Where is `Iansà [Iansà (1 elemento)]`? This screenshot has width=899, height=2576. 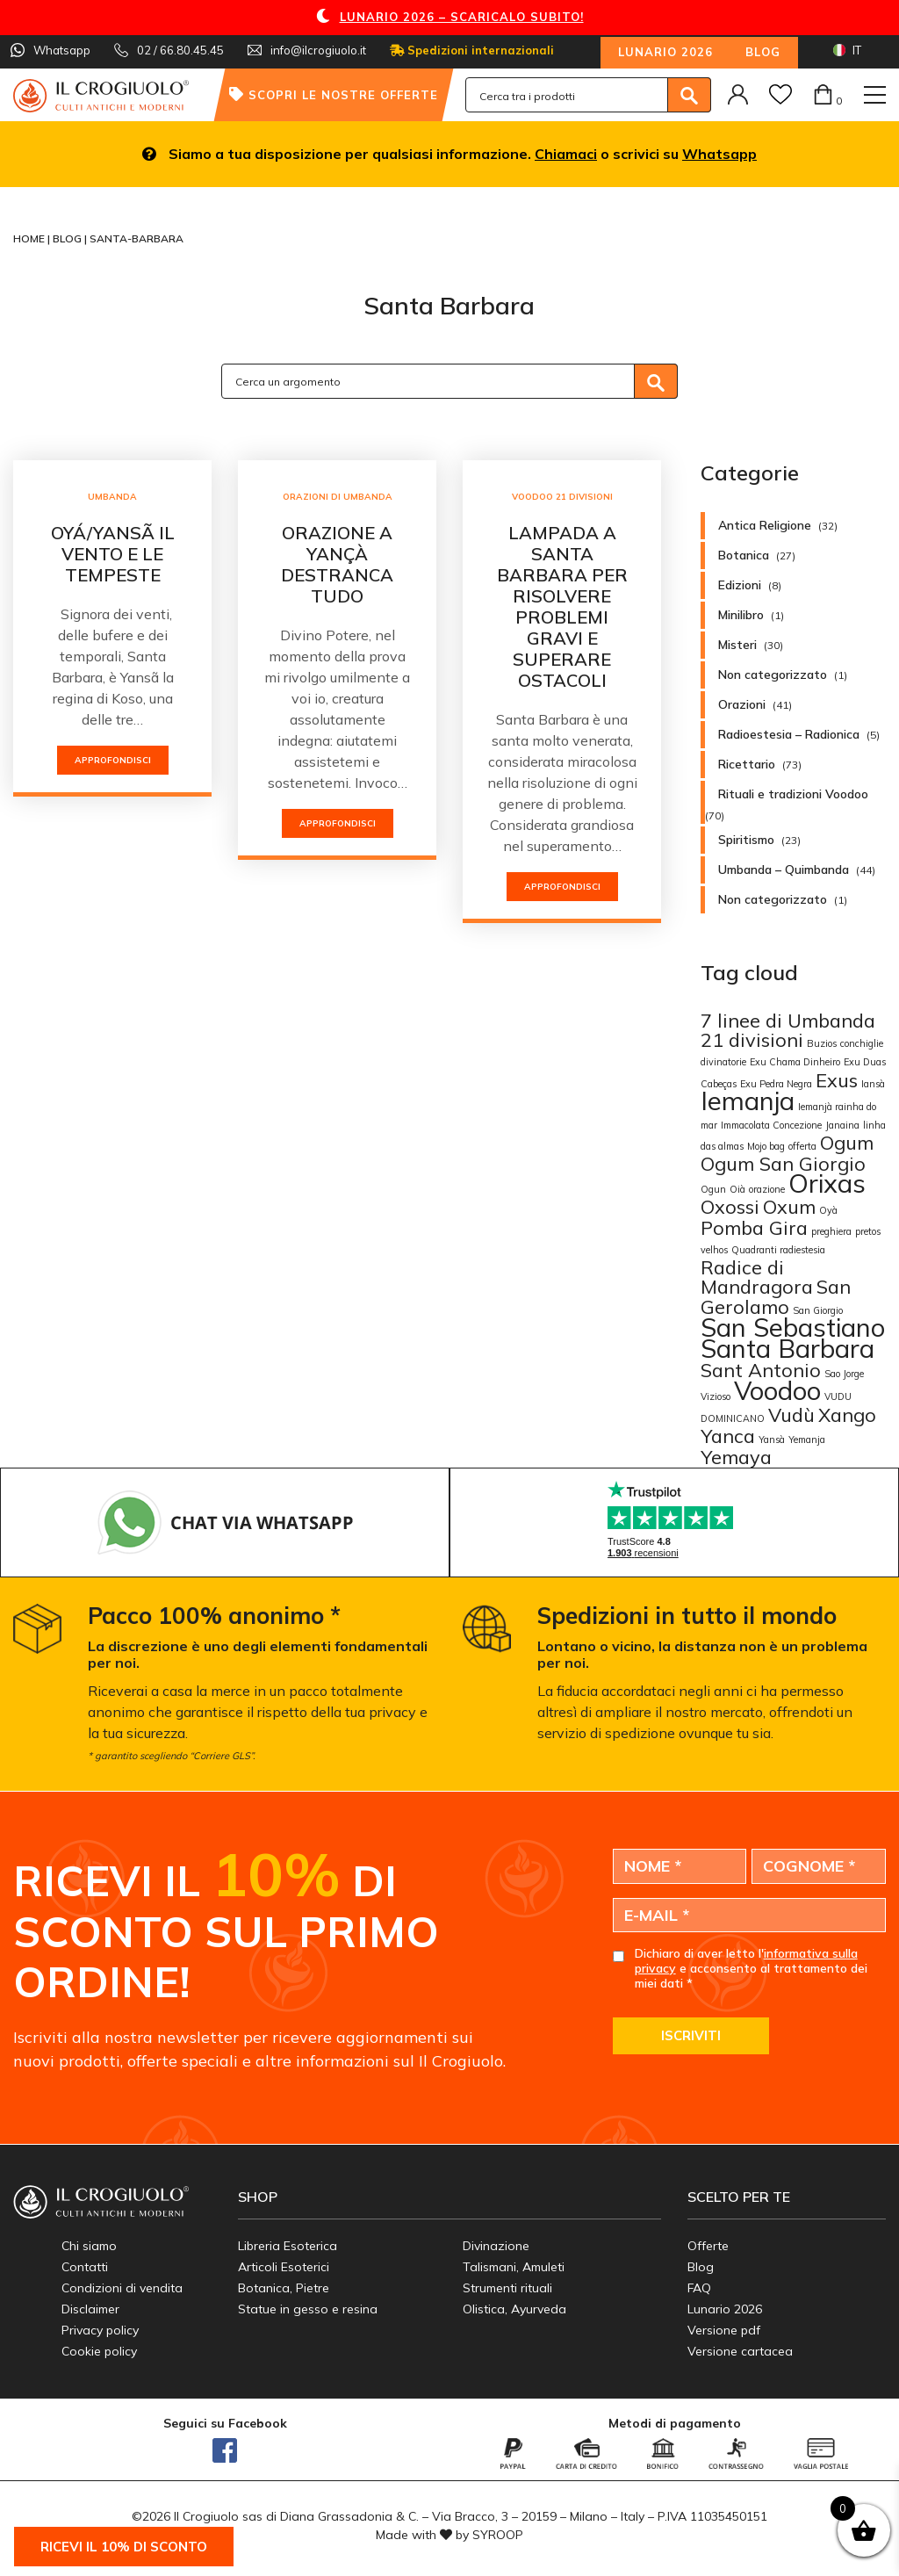 Iansà [Iansà (1 elemento)] is located at coordinates (873, 1084).